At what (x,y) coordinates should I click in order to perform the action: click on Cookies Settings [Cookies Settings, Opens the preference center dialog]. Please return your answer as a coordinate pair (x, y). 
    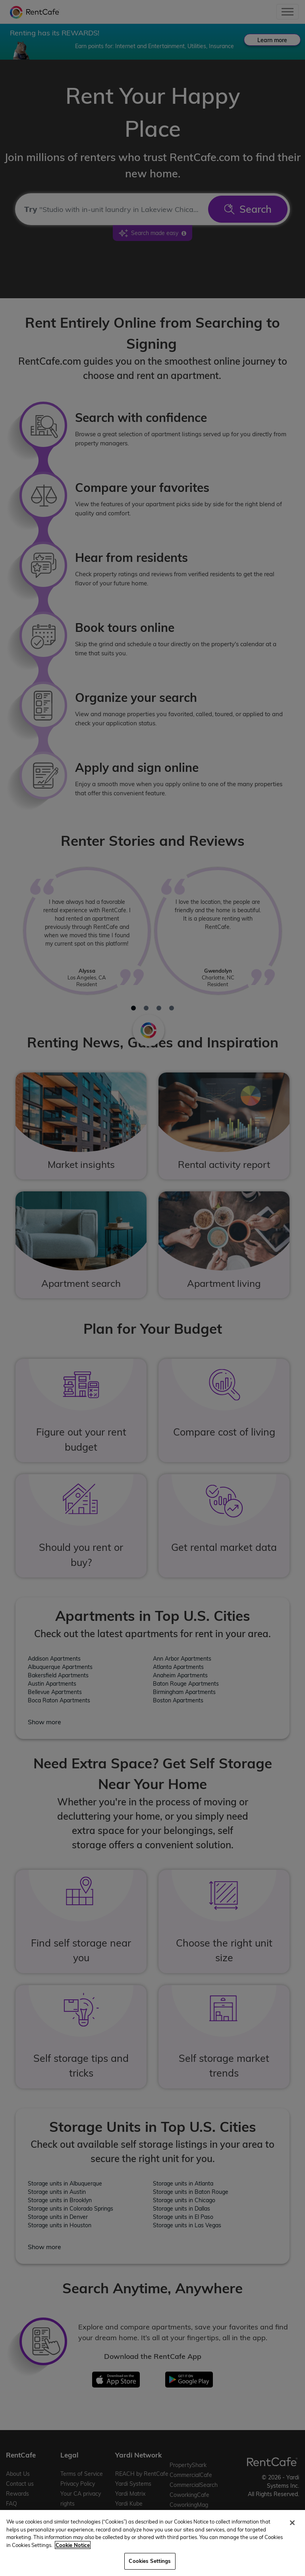
    Looking at the image, I should click on (150, 2561).